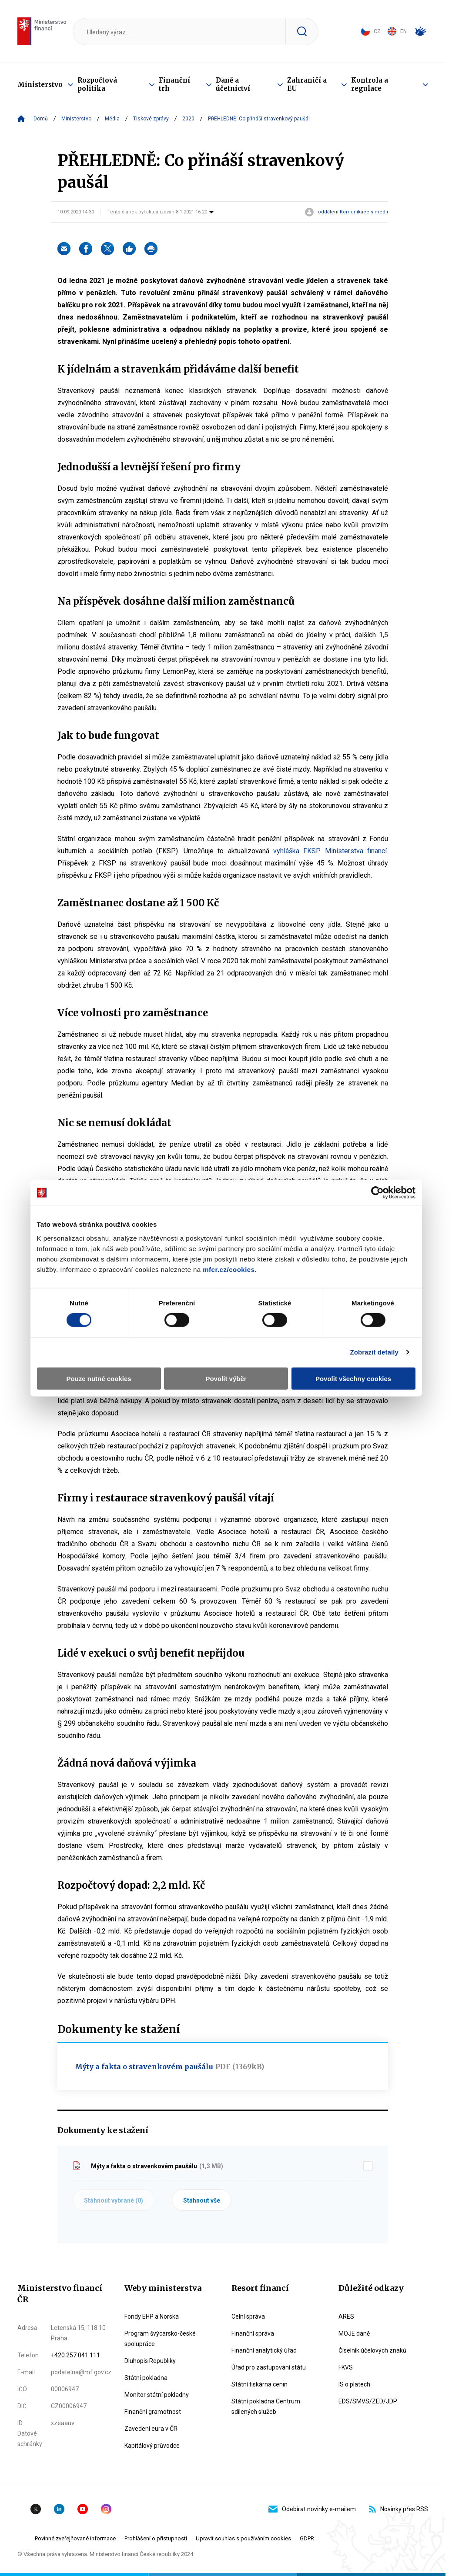 The image size is (452, 2576). What do you see at coordinates (75, 2355) in the screenshot?
I see `+420 257 041 111` at bounding box center [75, 2355].